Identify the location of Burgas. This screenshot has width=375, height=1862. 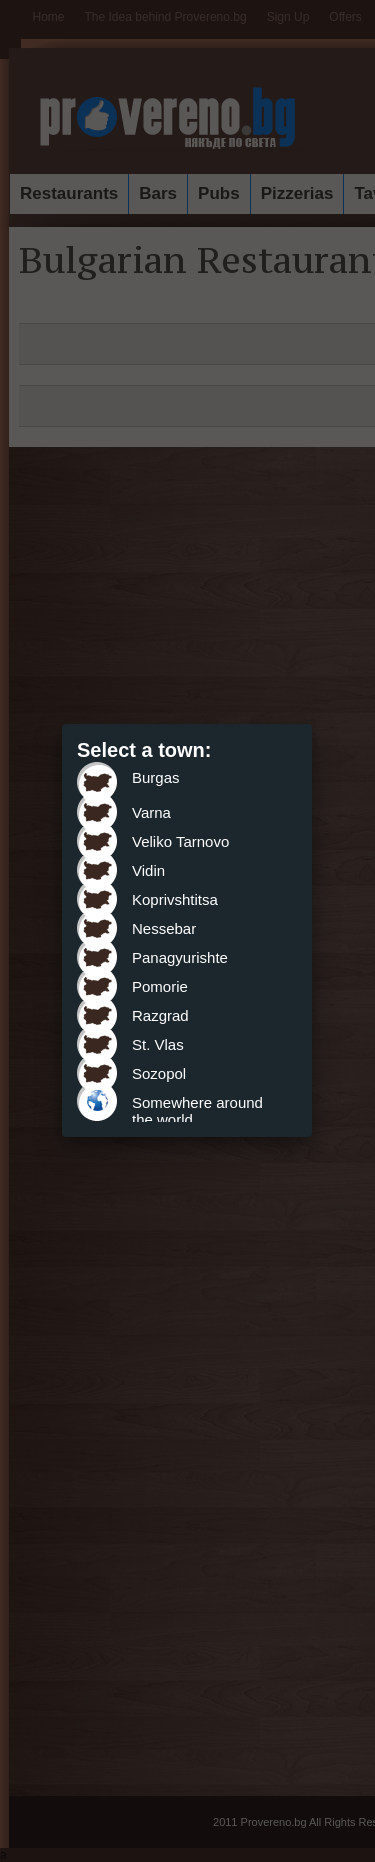
(156, 777).